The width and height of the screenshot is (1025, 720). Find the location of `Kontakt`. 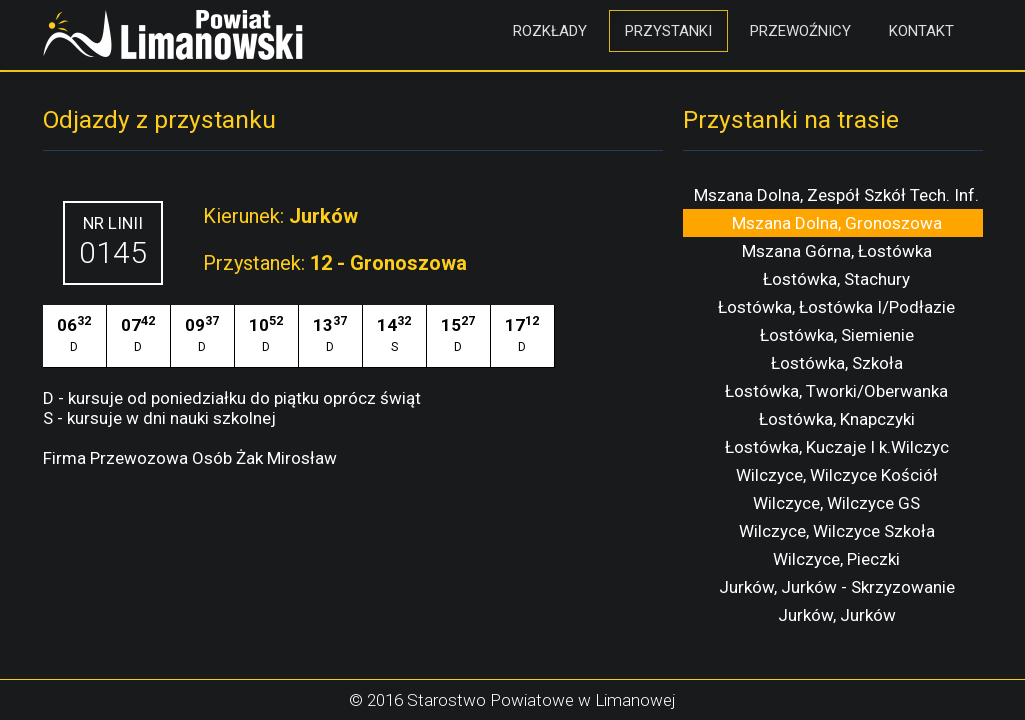

Kontakt is located at coordinates (921, 31).